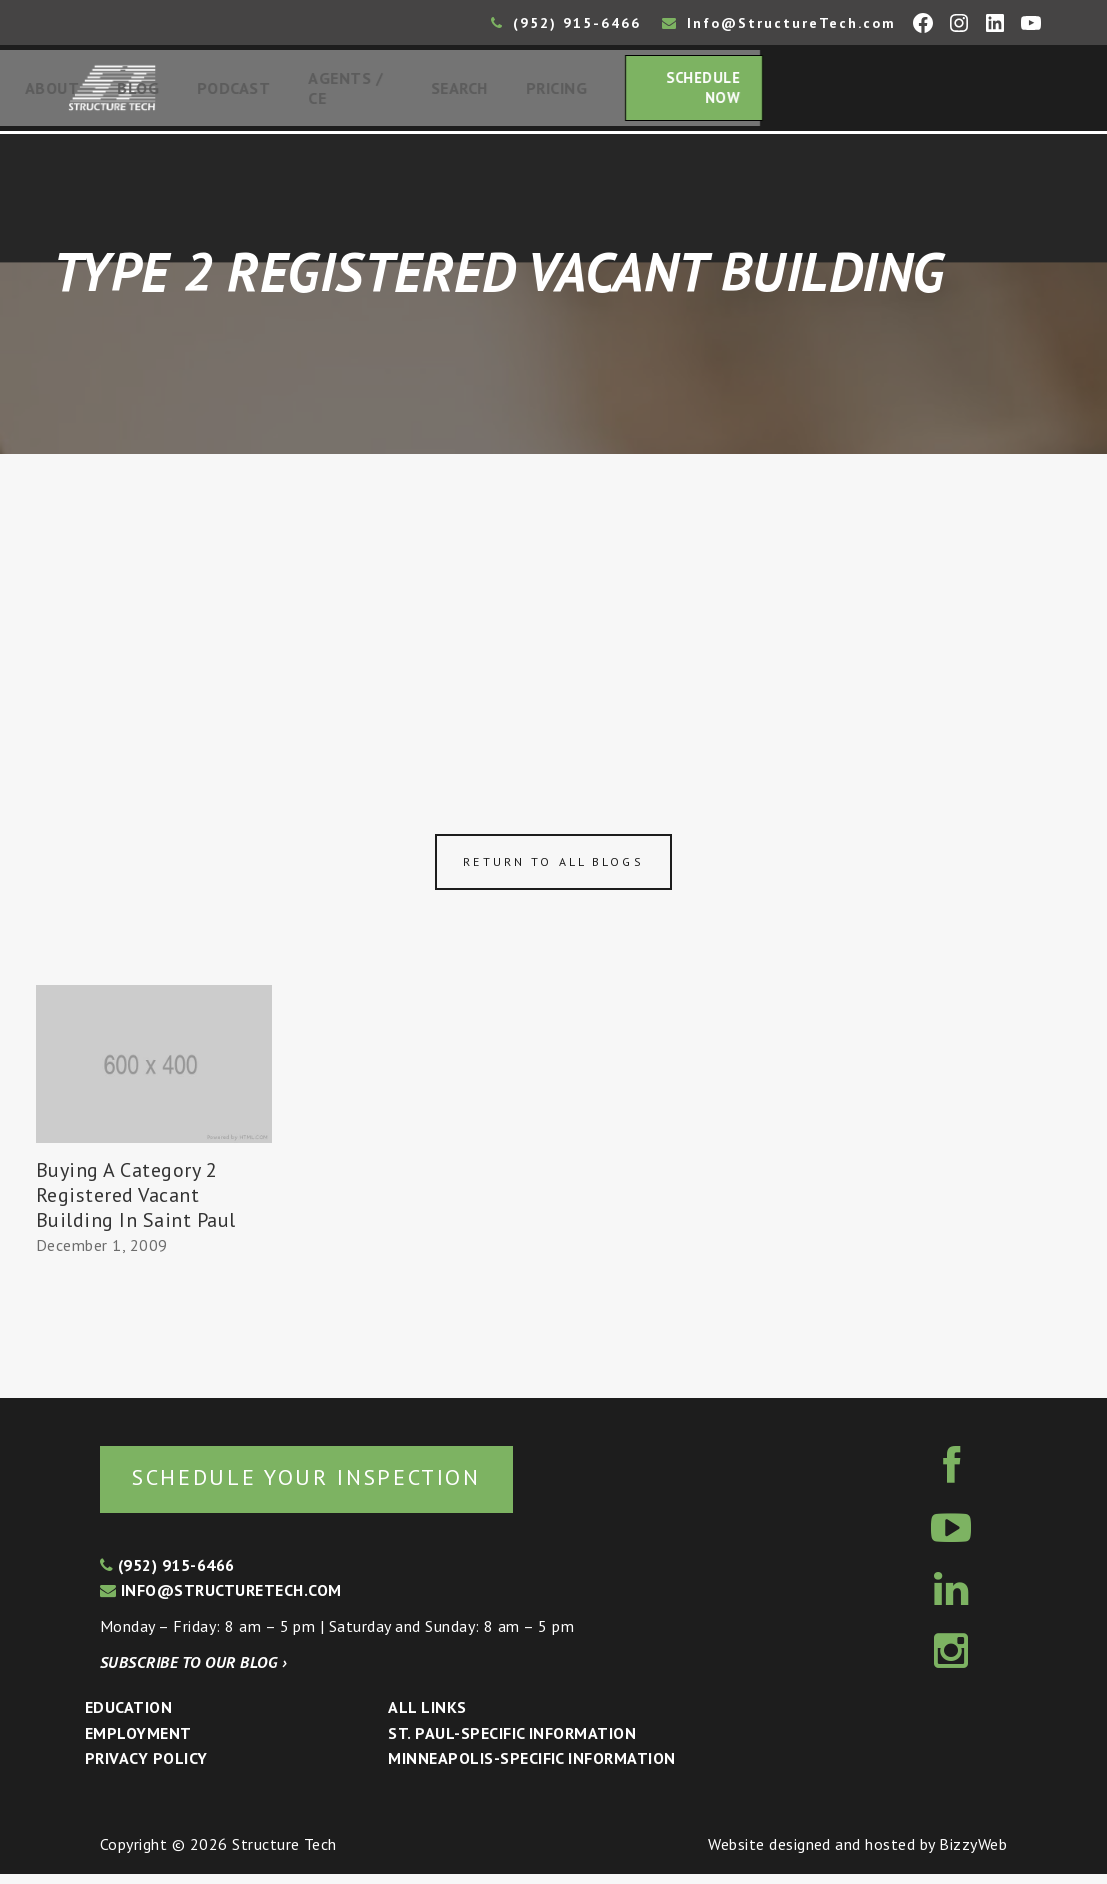  Describe the element at coordinates (128, 1718) in the screenshot. I see `Education` at that location.